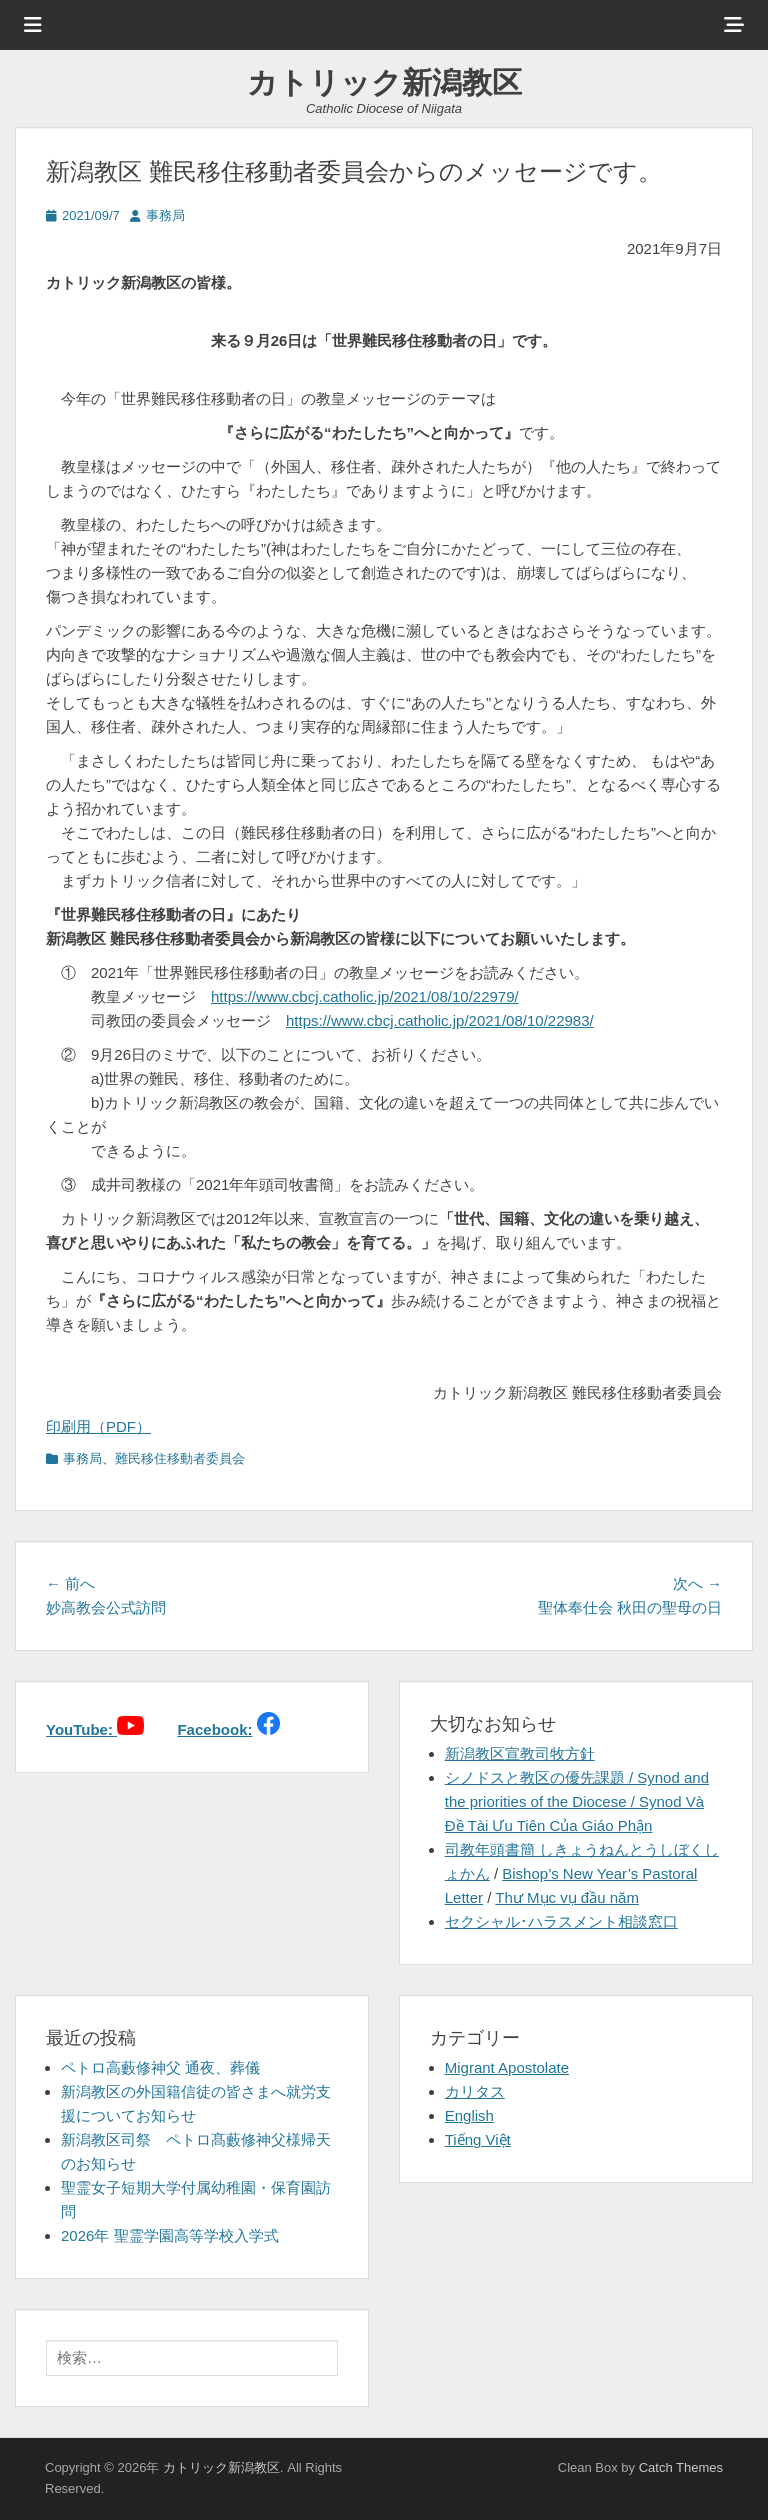 This screenshot has width=768, height=2520. What do you see at coordinates (507, 2067) in the screenshot?
I see `Migrant Apostolate` at bounding box center [507, 2067].